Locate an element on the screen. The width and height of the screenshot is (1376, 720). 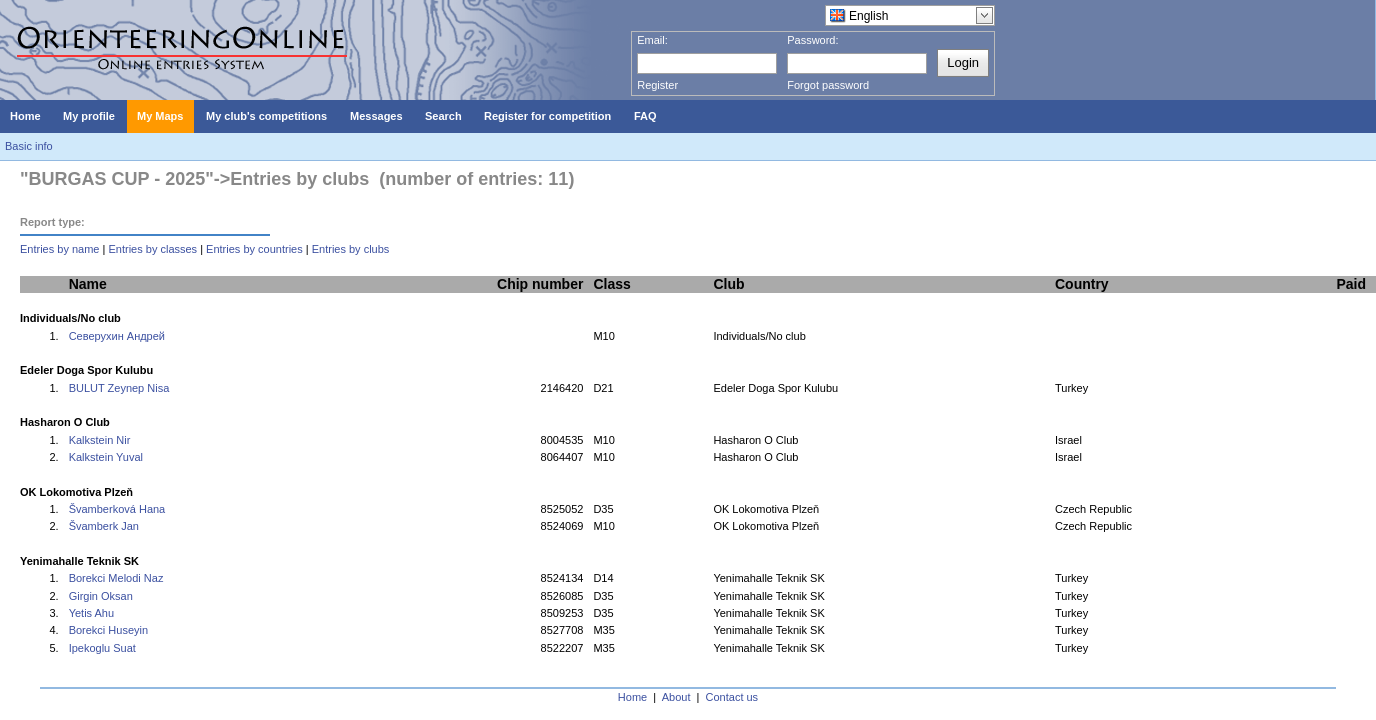
Северухин Андрей is located at coordinates (117, 336).